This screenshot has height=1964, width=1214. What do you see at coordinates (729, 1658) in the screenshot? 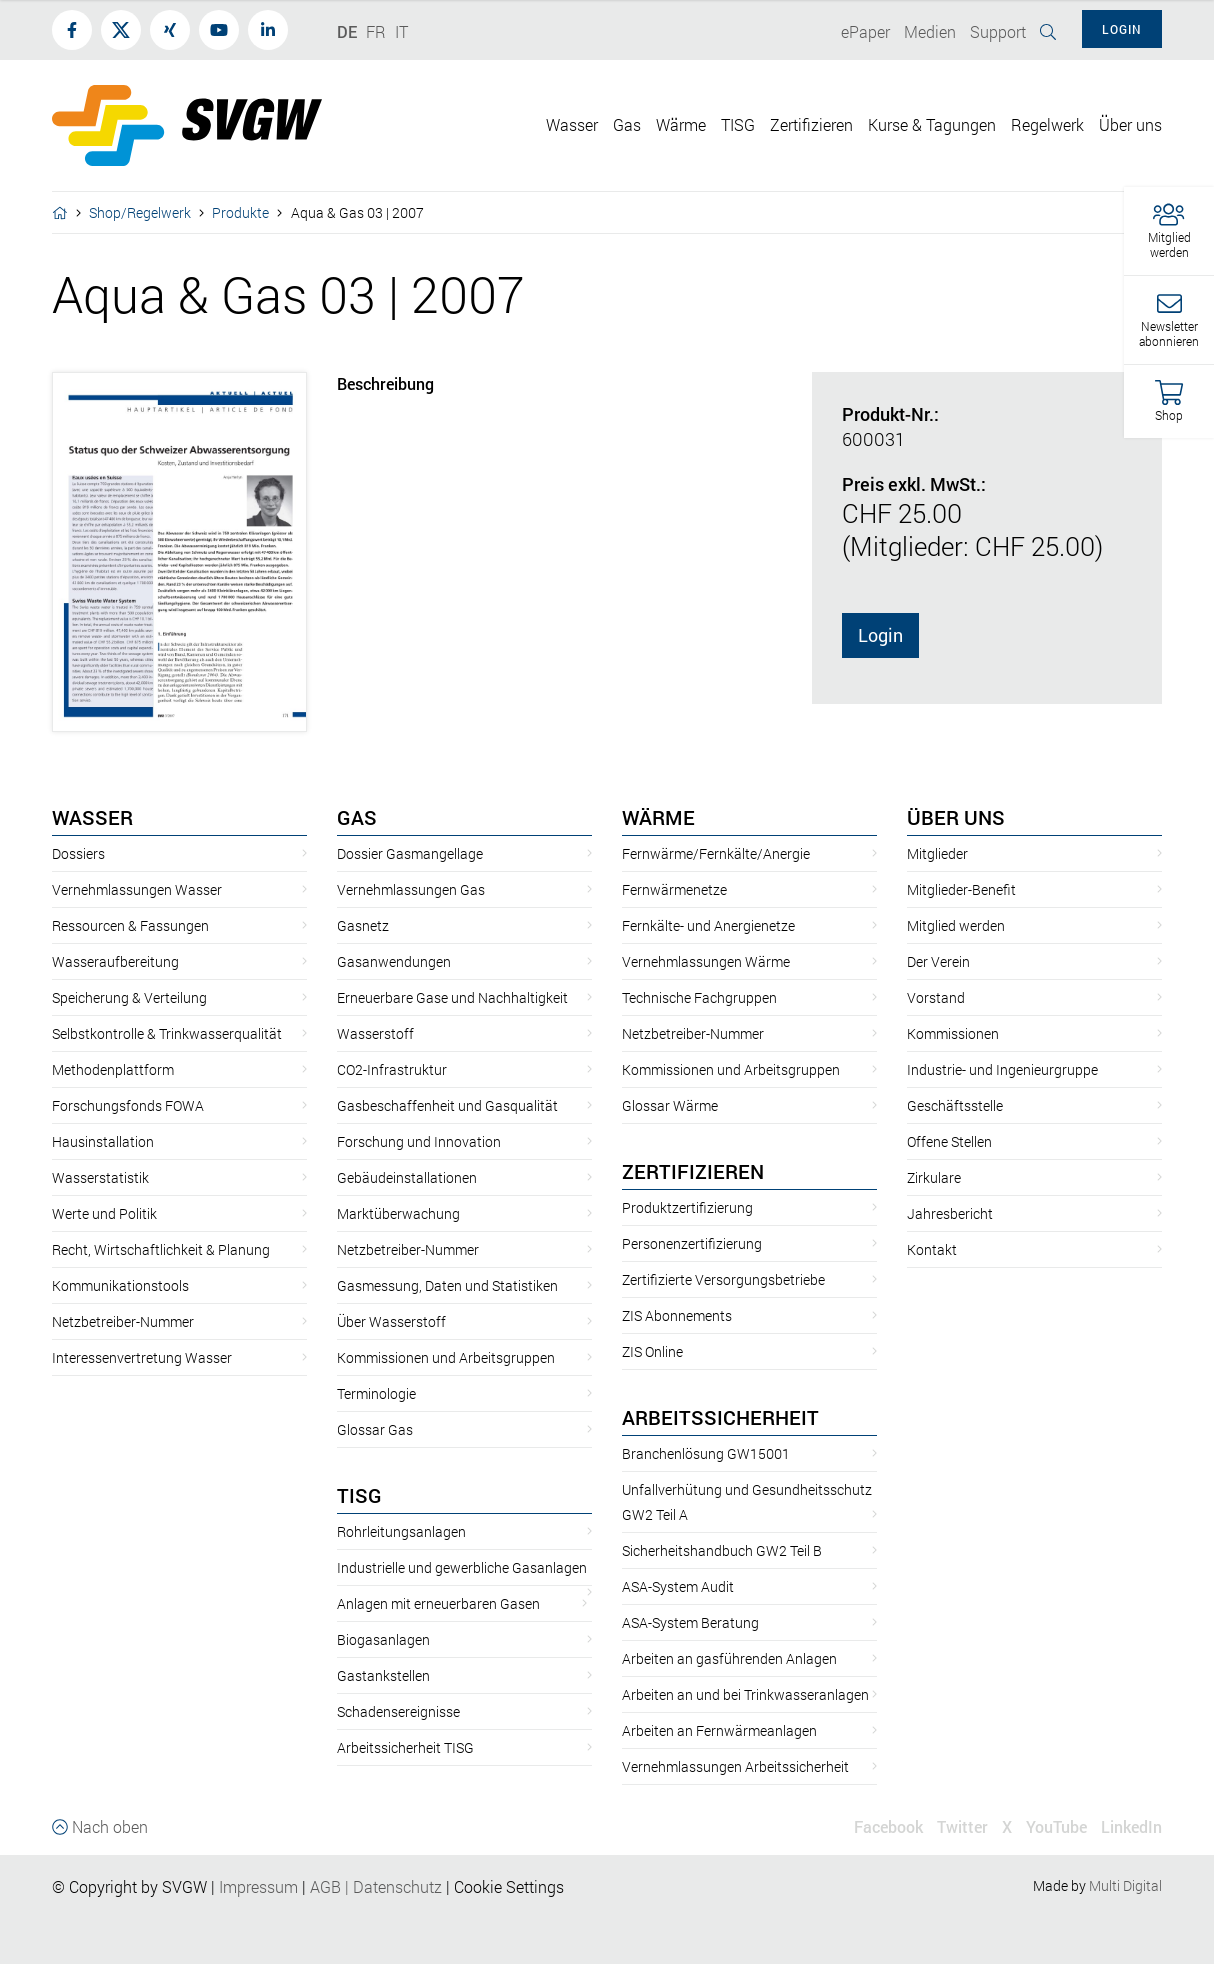
I see `Arbeiten an gasführenden Anlagen` at bounding box center [729, 1658].